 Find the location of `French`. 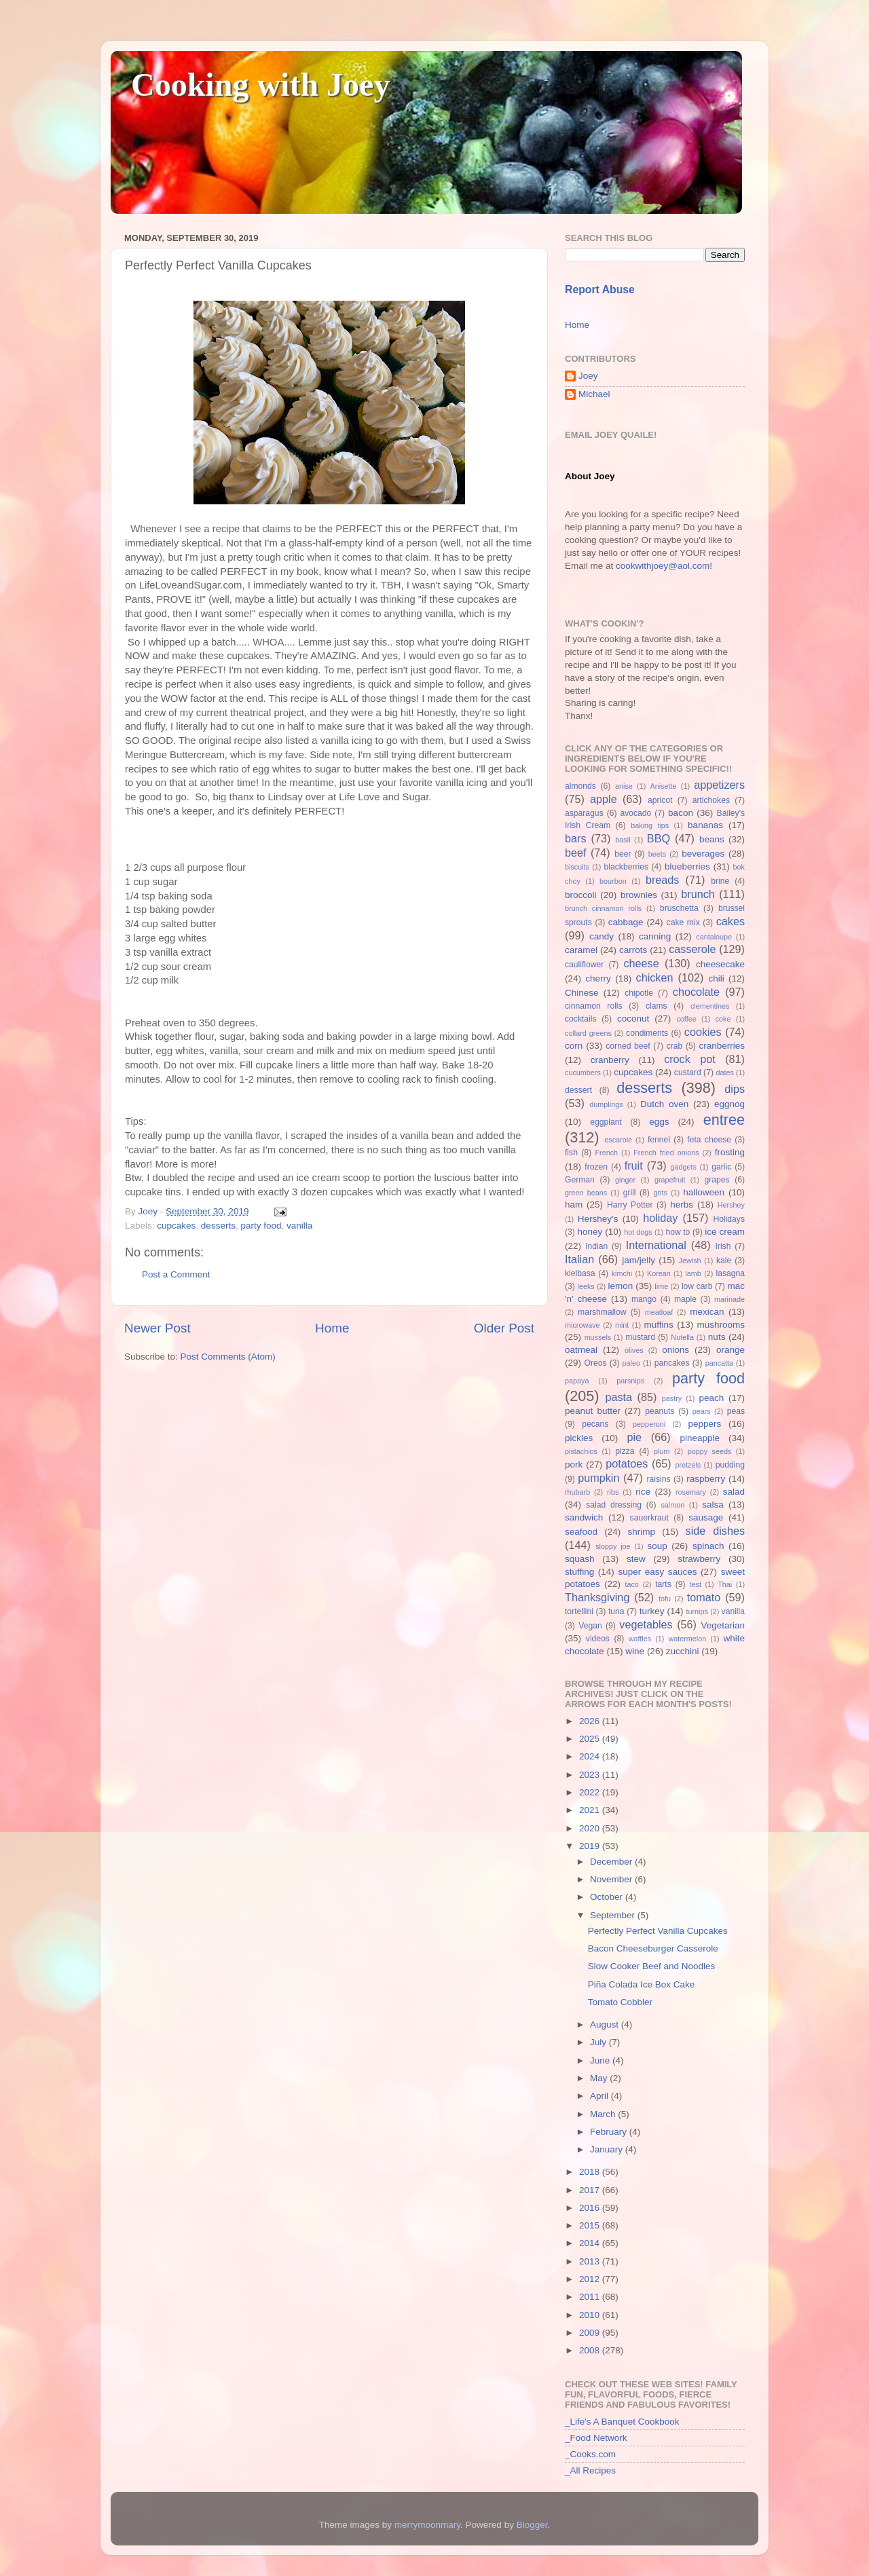

French is located at coordinates (606, 1153).